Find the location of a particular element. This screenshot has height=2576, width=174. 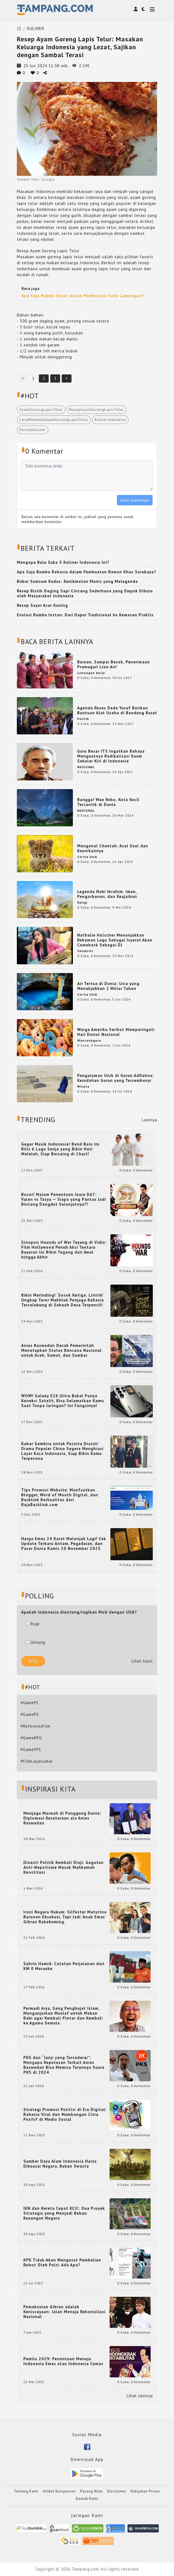

KulinerIndonesia is located at coordinates (110, 419).